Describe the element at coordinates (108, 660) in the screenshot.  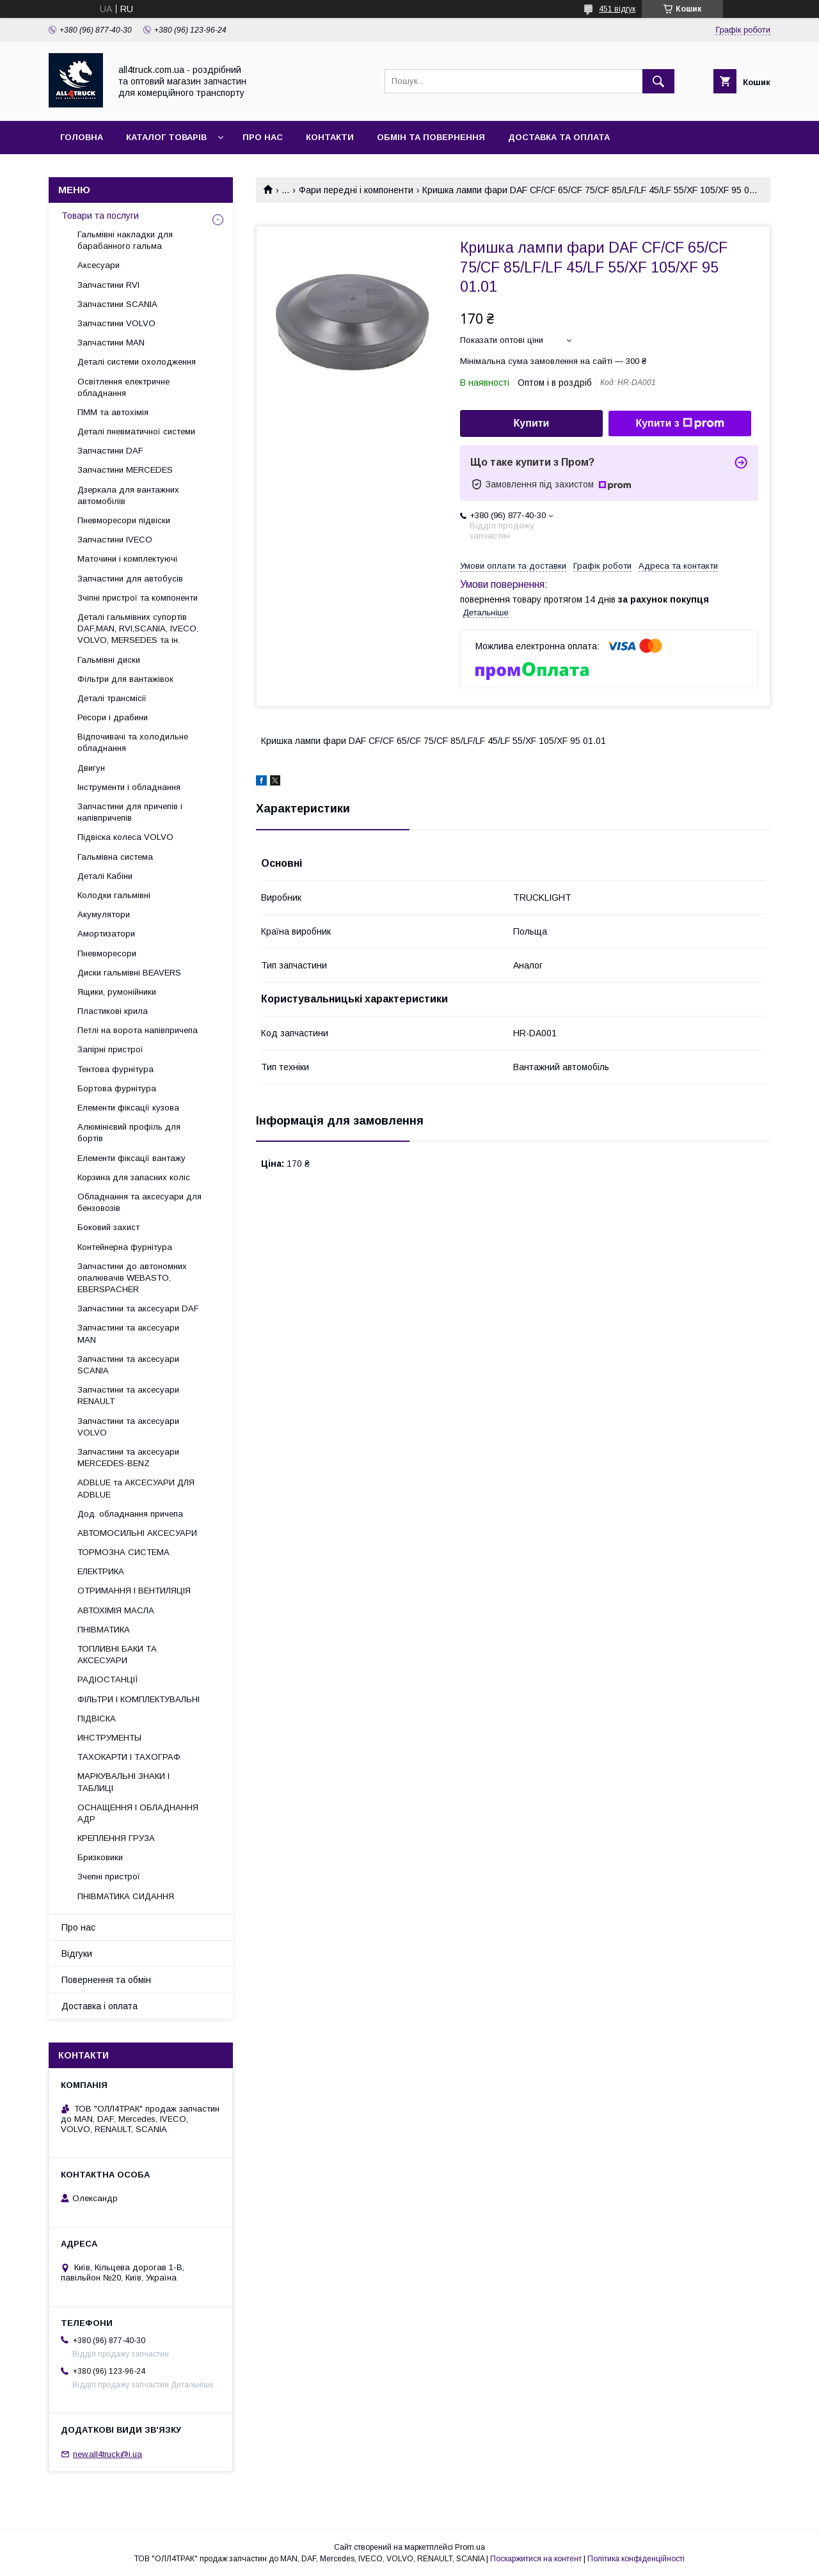
I see `Гальмівні диски` at that location.